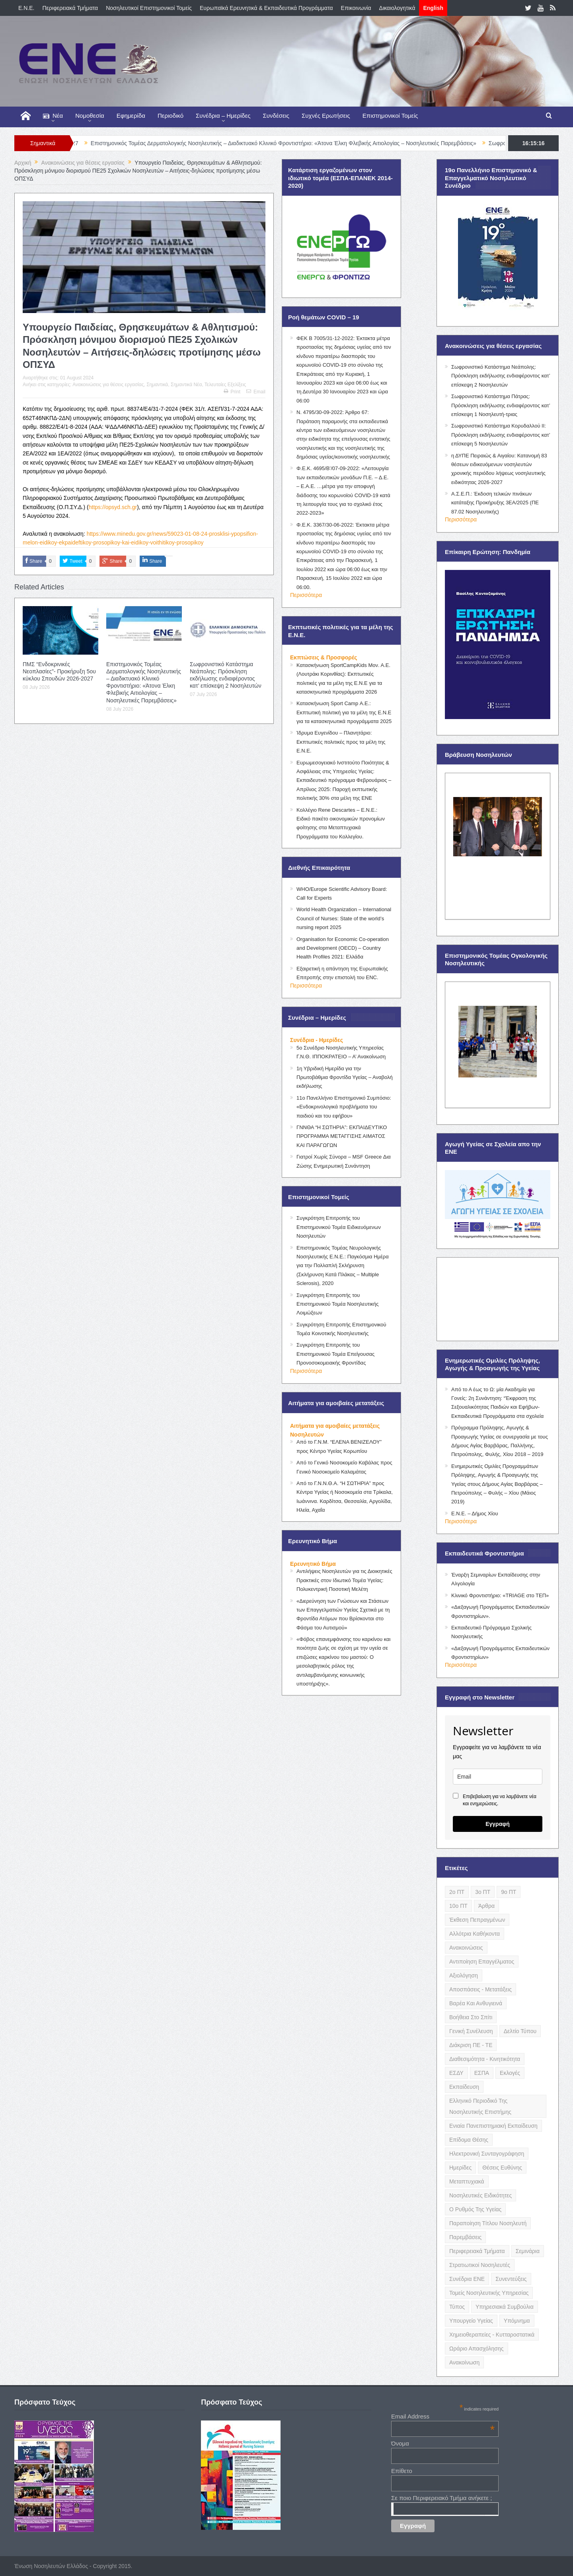 The height and width of the screenshot is (2576, 573). I want to click on Υπηρεσιακά Συμβούλια [Υπηρεσιακά Συμβούλια (5 items)], so click(505, 2307).